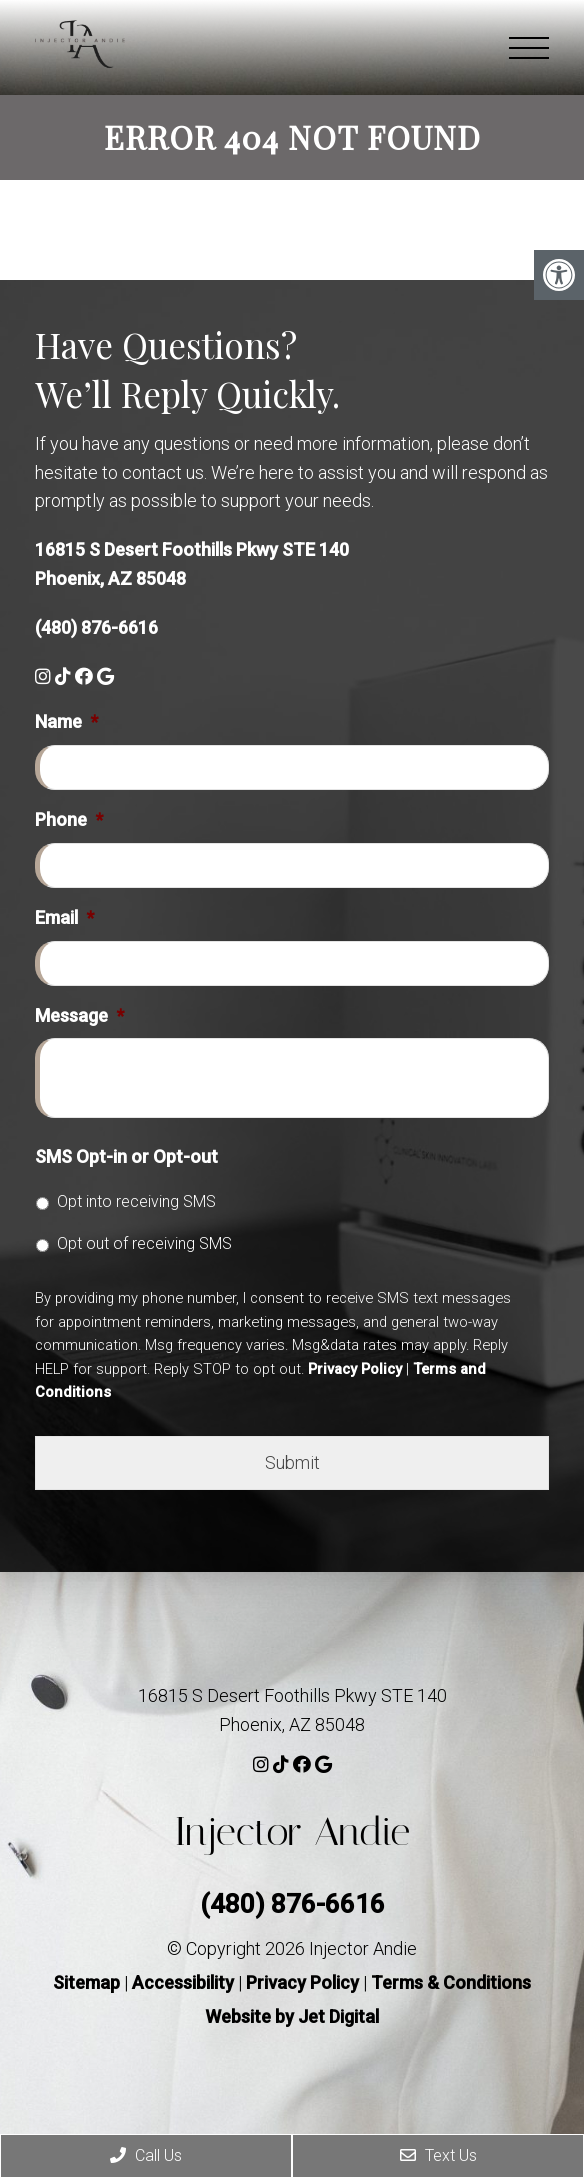 This screenshot has height=2178, width=584. I want to click on Injector Andie, so click(292, 1831).